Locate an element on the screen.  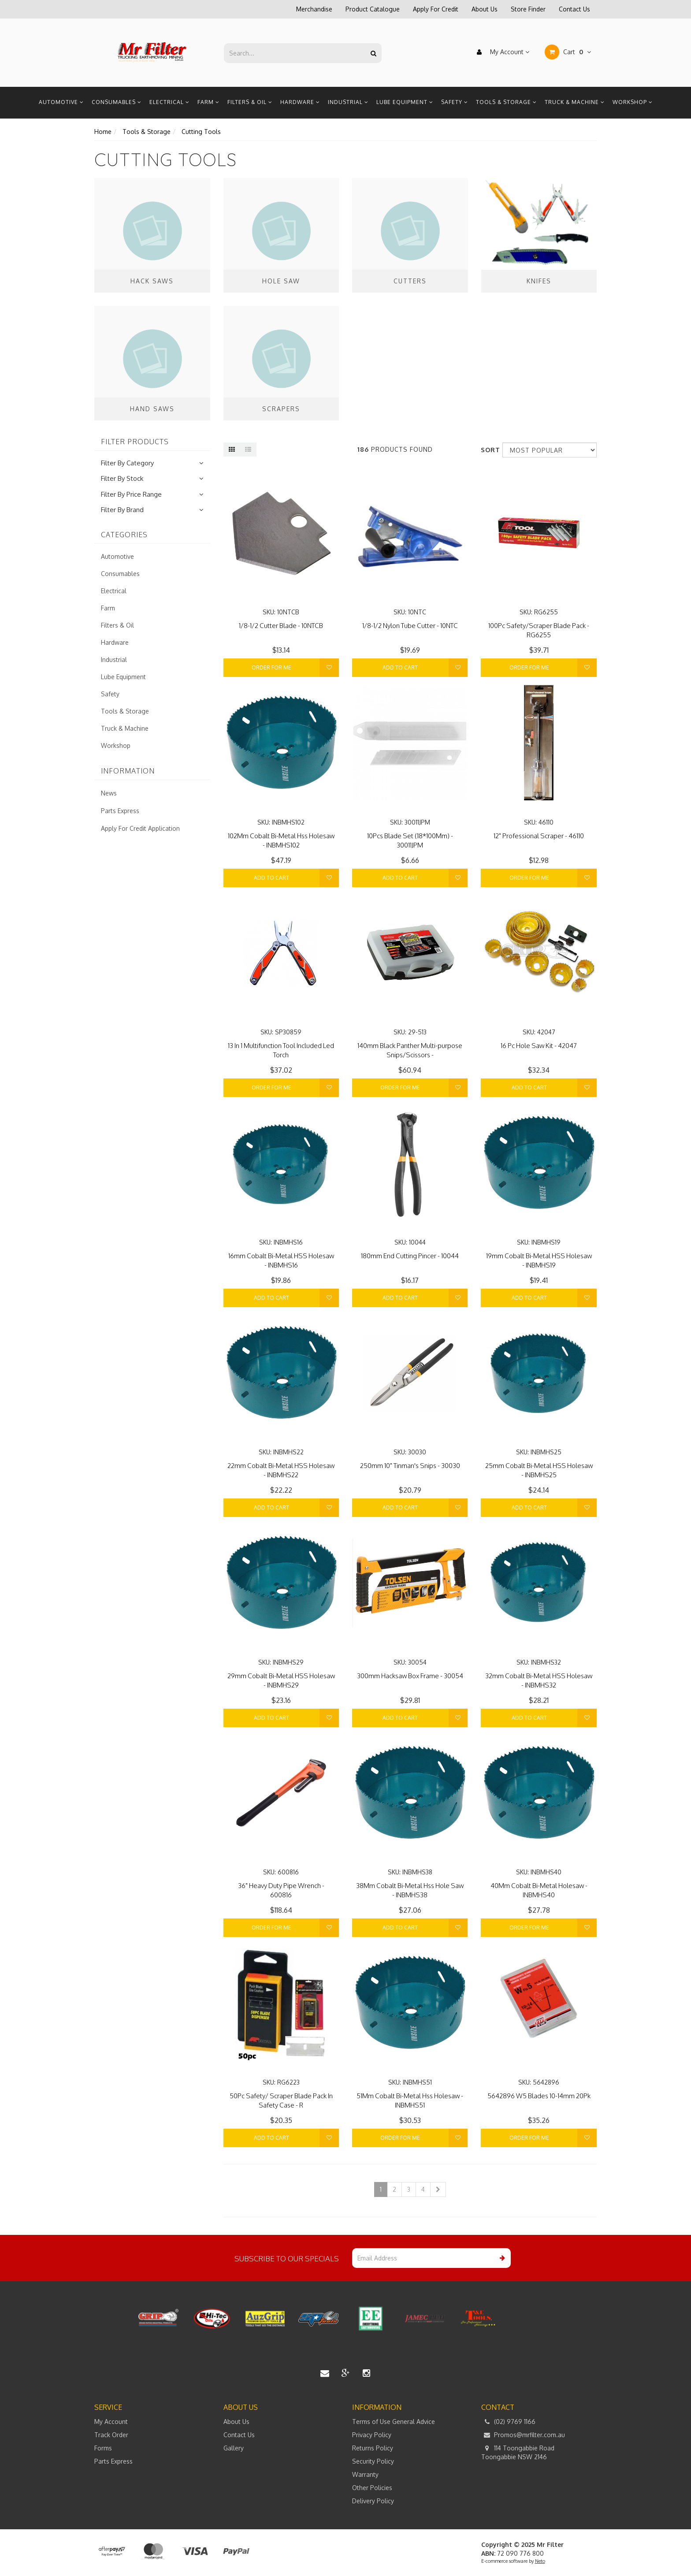
Product Catalogue is located at coordinates (373, 9).